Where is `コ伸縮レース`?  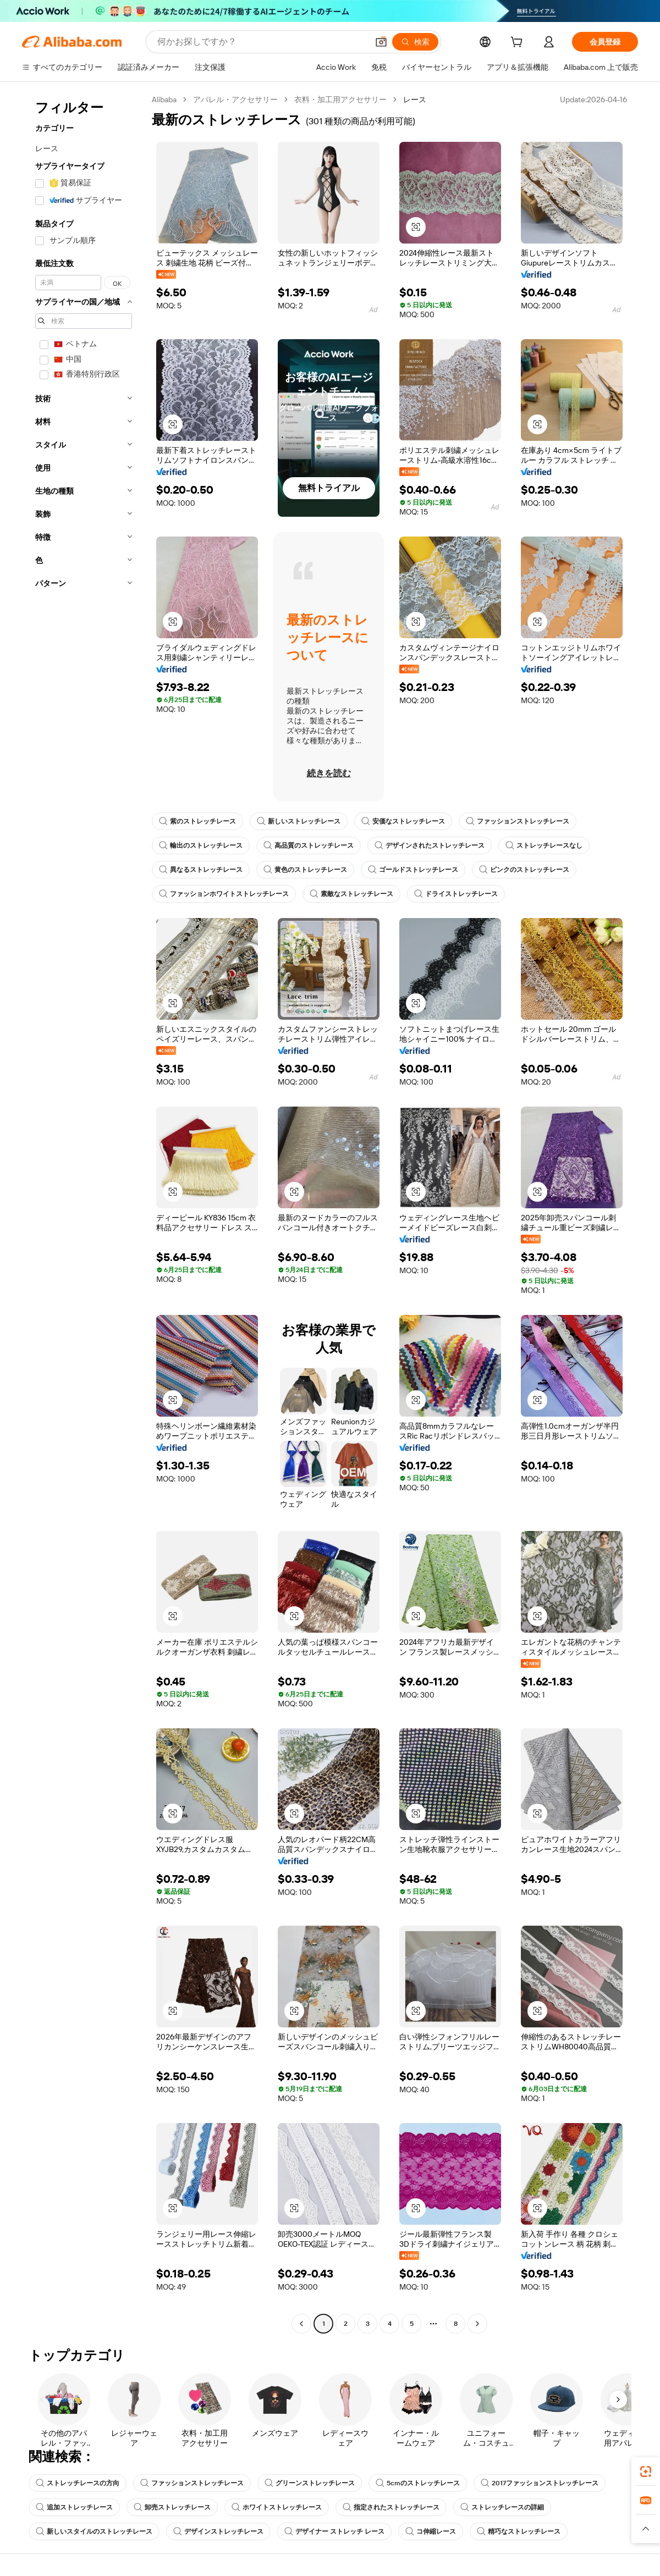
コ伸縮レース is located at coordinates (430, 2531).